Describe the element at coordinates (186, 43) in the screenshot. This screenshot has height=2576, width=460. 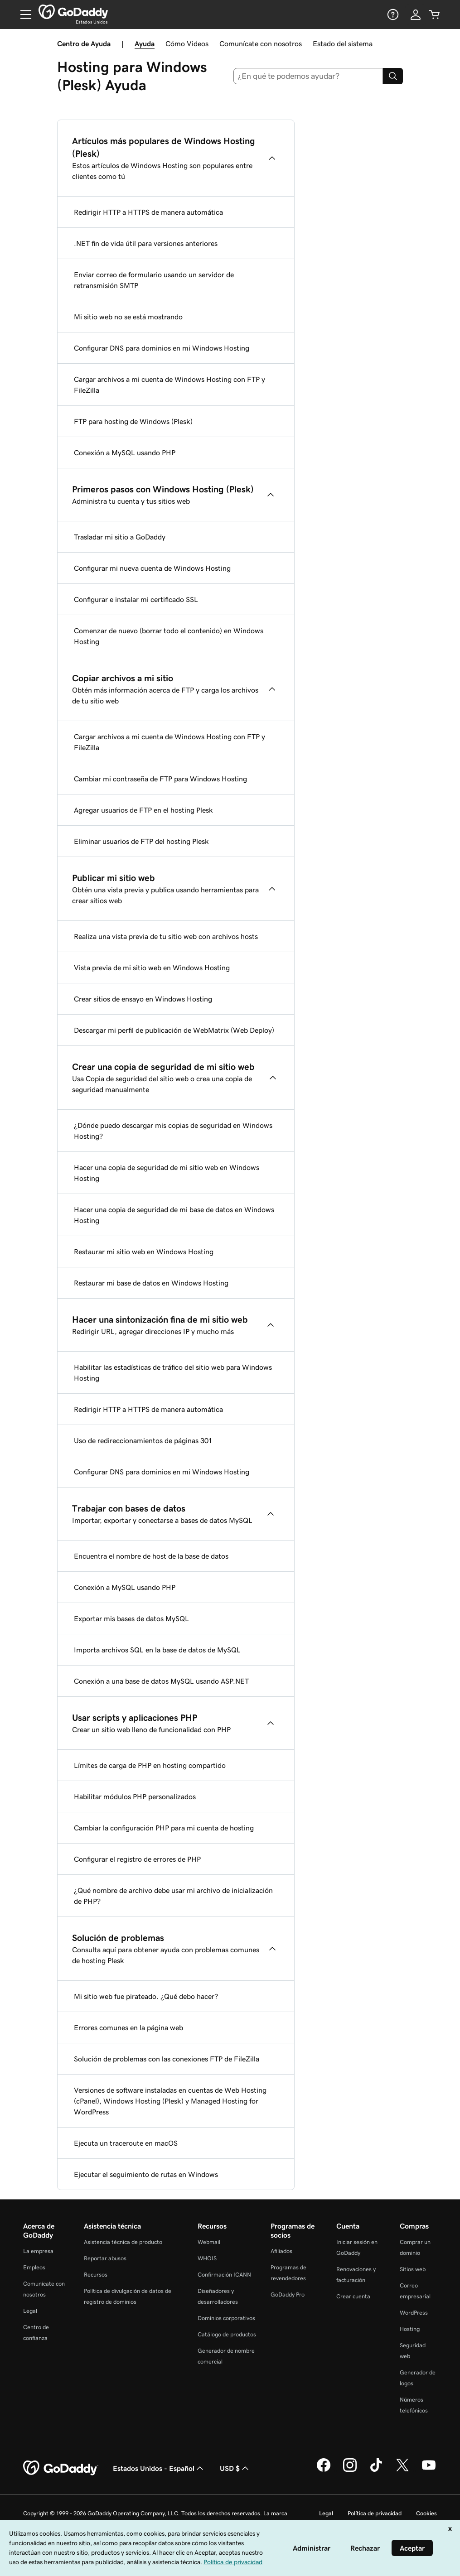
I see `Cómo Videos` at that location.